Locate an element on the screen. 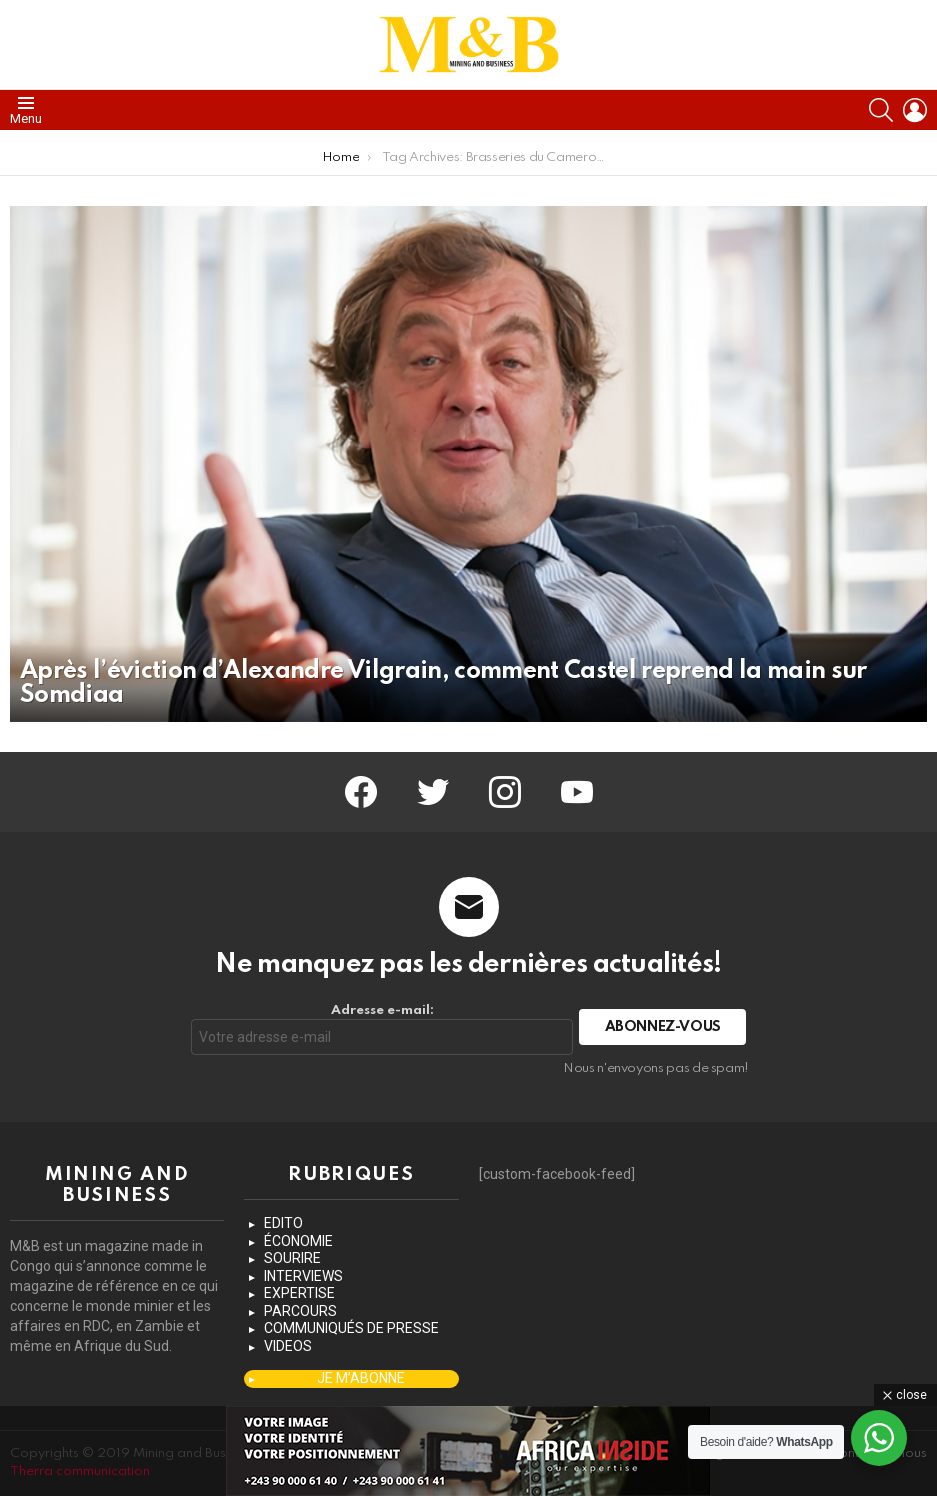  SOURIRE is located at coordinates (292, 1258).